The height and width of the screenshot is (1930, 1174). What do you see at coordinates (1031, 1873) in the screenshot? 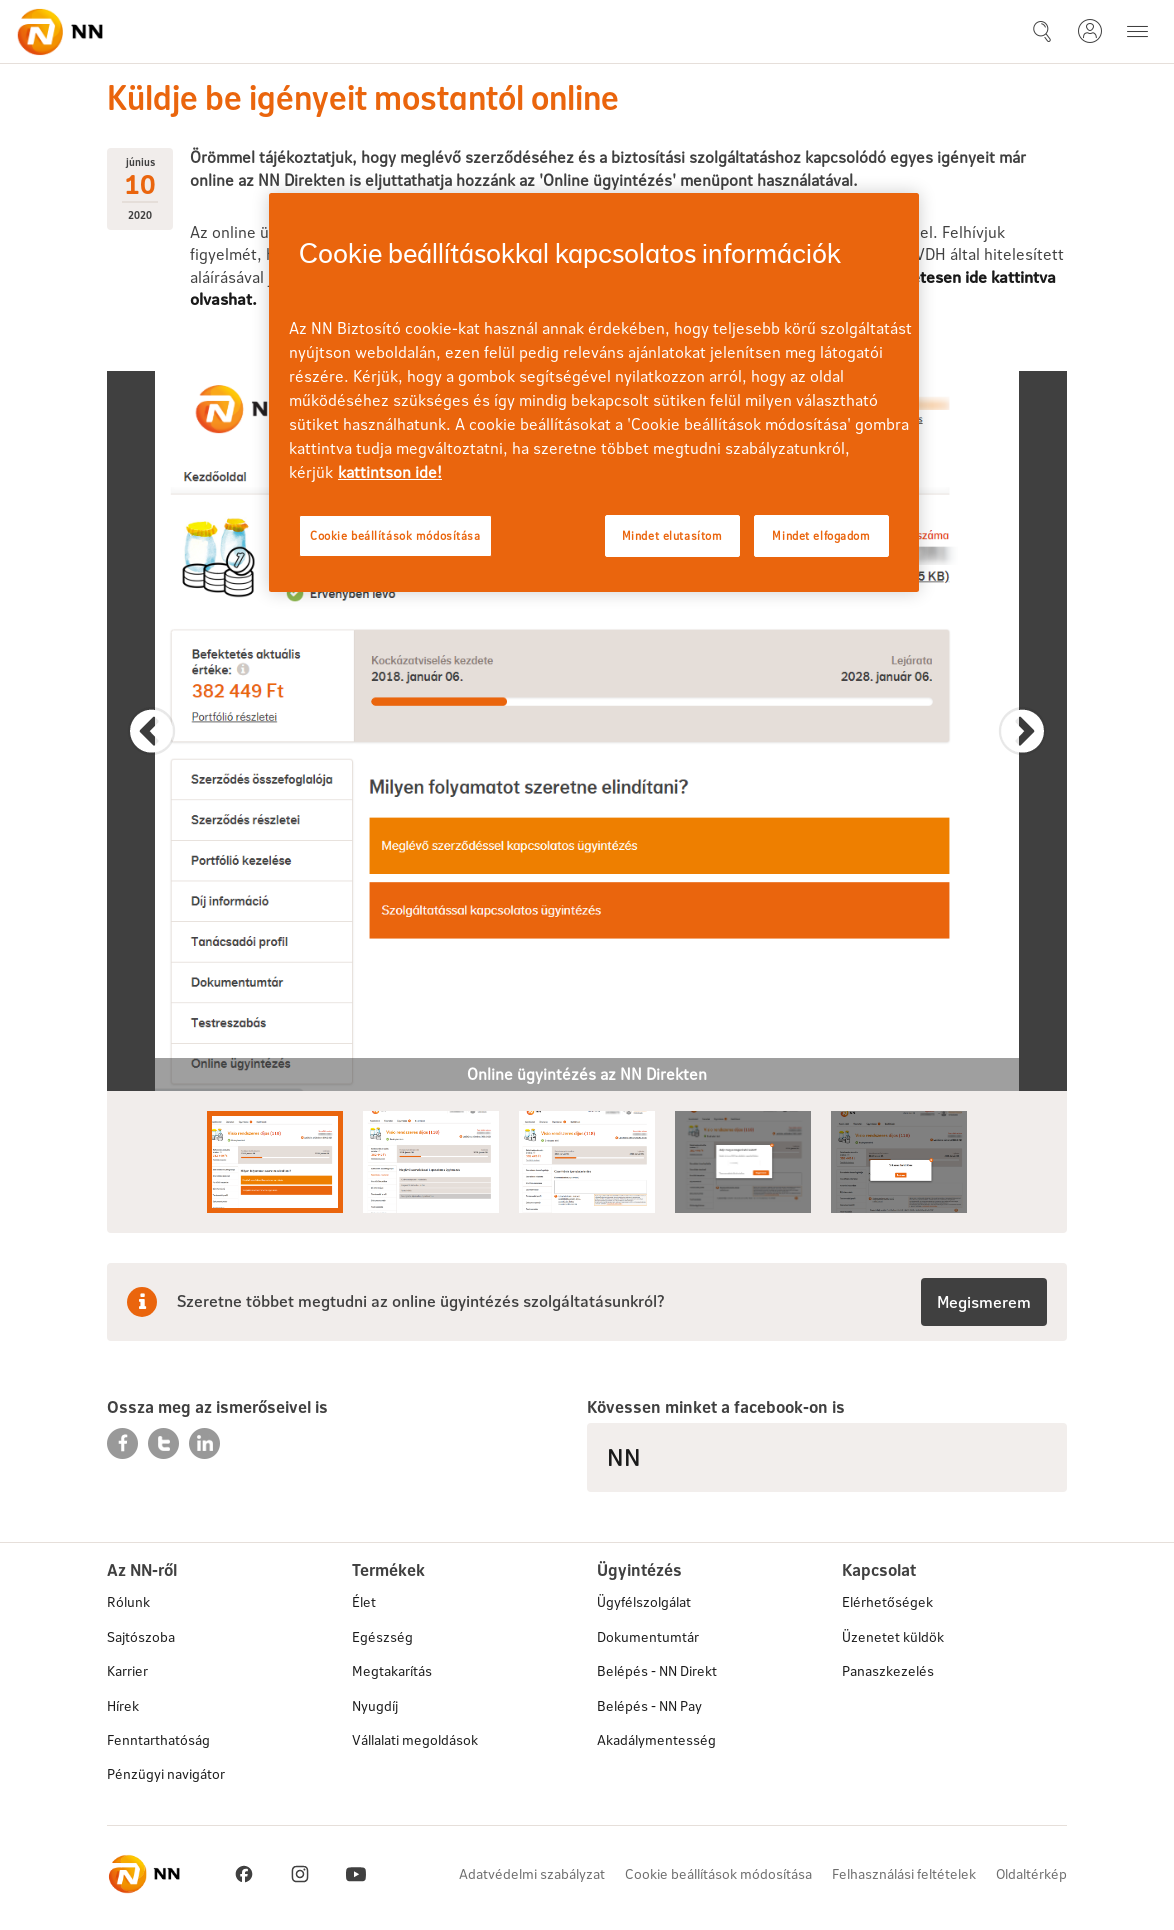
I see `Oldaltérkép` at bounding box center [1031, 1873].